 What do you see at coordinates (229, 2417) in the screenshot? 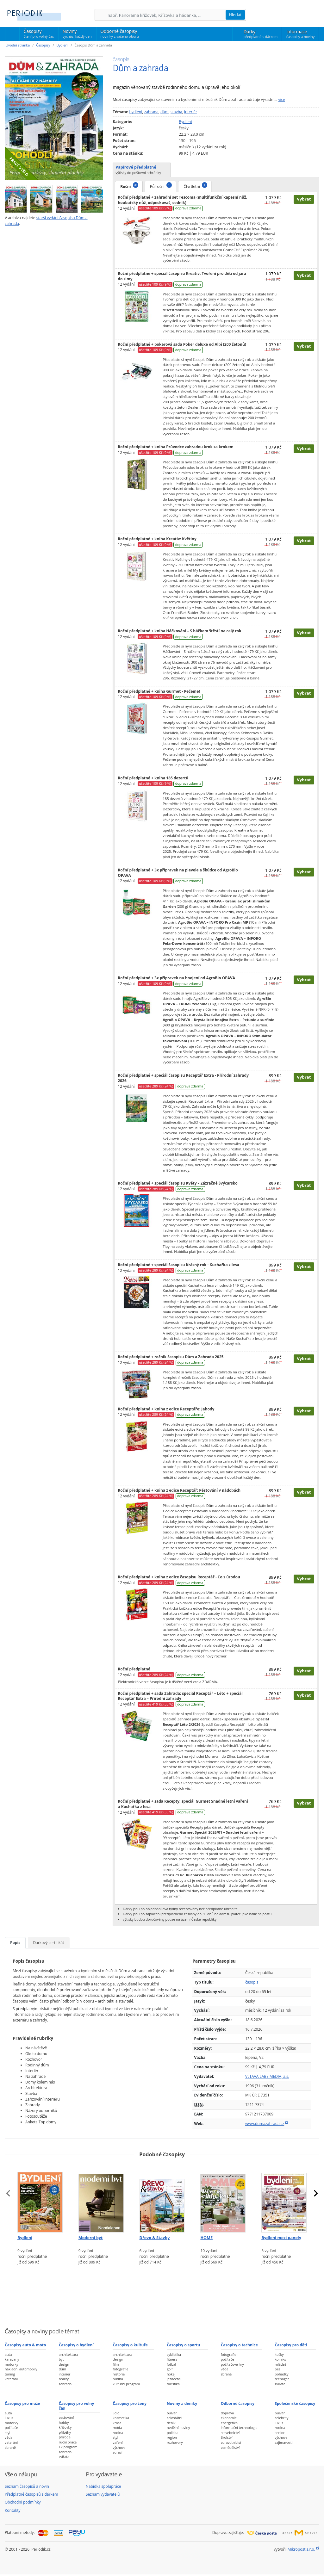
I see `ekonomie` at bounding box center [229, 2417].